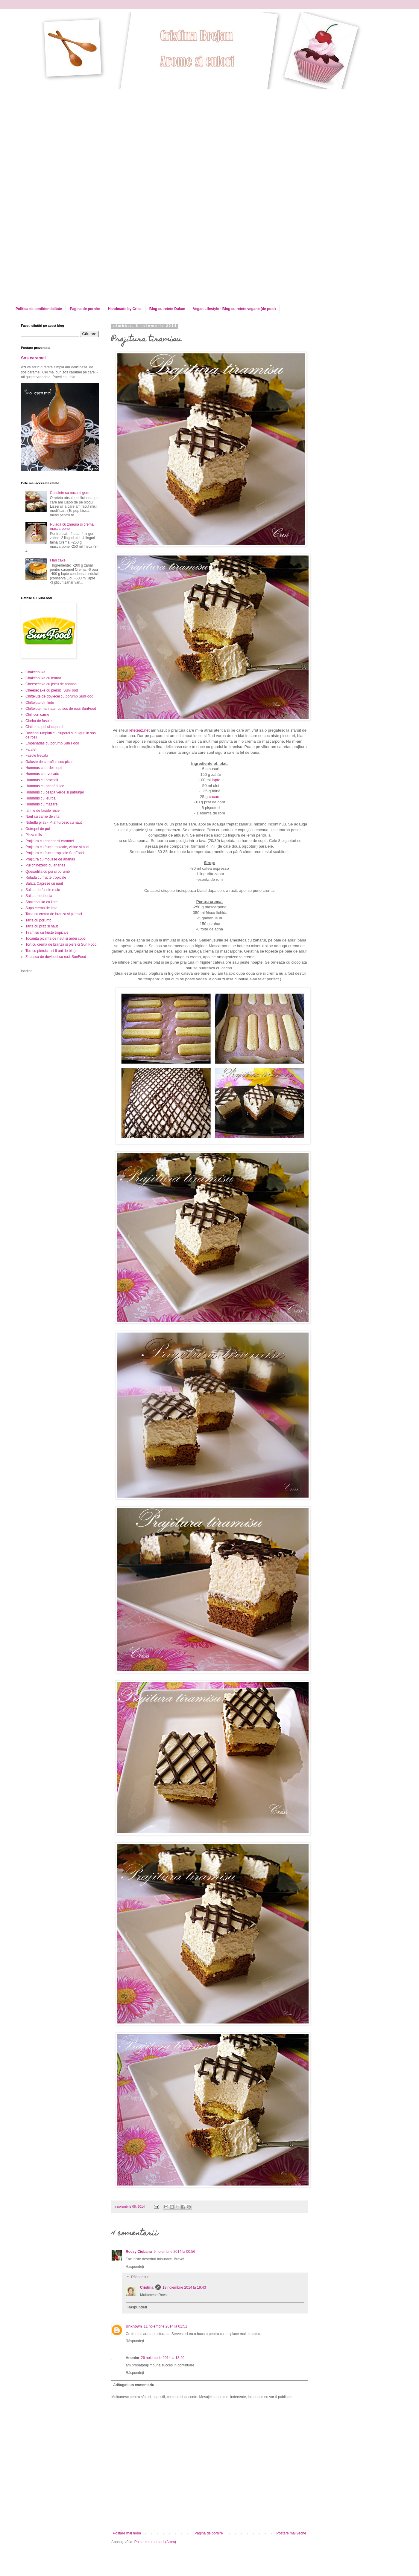 The height and width of the screenshot is (2576, 419). What do you see at coordinates (39, 703) in the screenshot?
I see `Chiftelute din linte` at bounding box center [39, 703].